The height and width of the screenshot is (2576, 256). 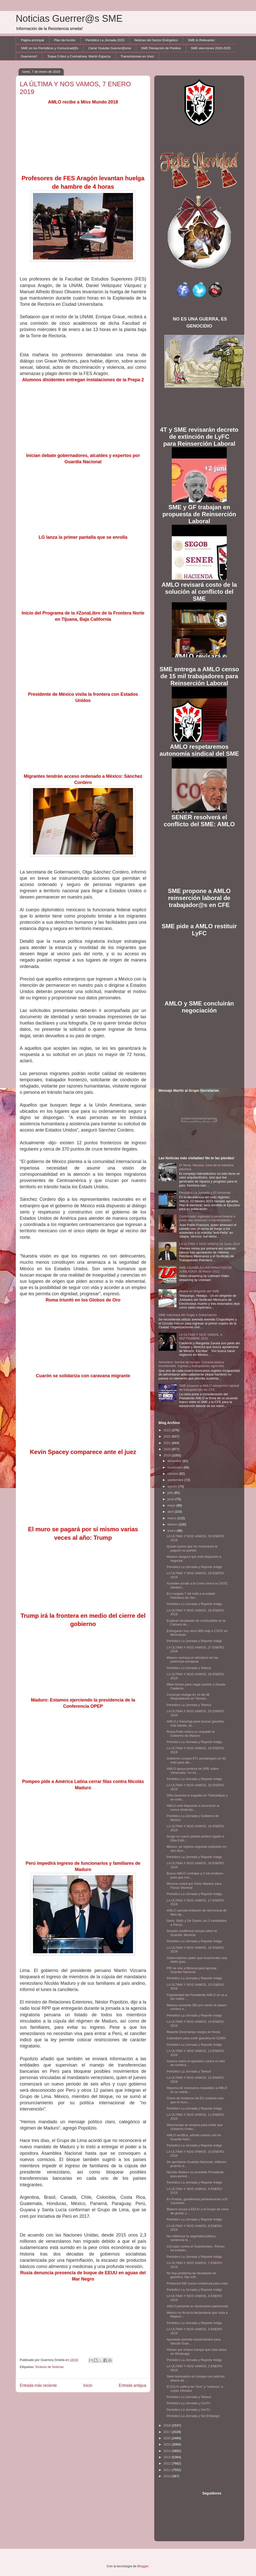 What do you see at coordinates (190, 1734) in the screenshot?
I see `Rusia:Putin reitera su respaldo al Gobierno de Maduro` at bounding box center [190, 1734].